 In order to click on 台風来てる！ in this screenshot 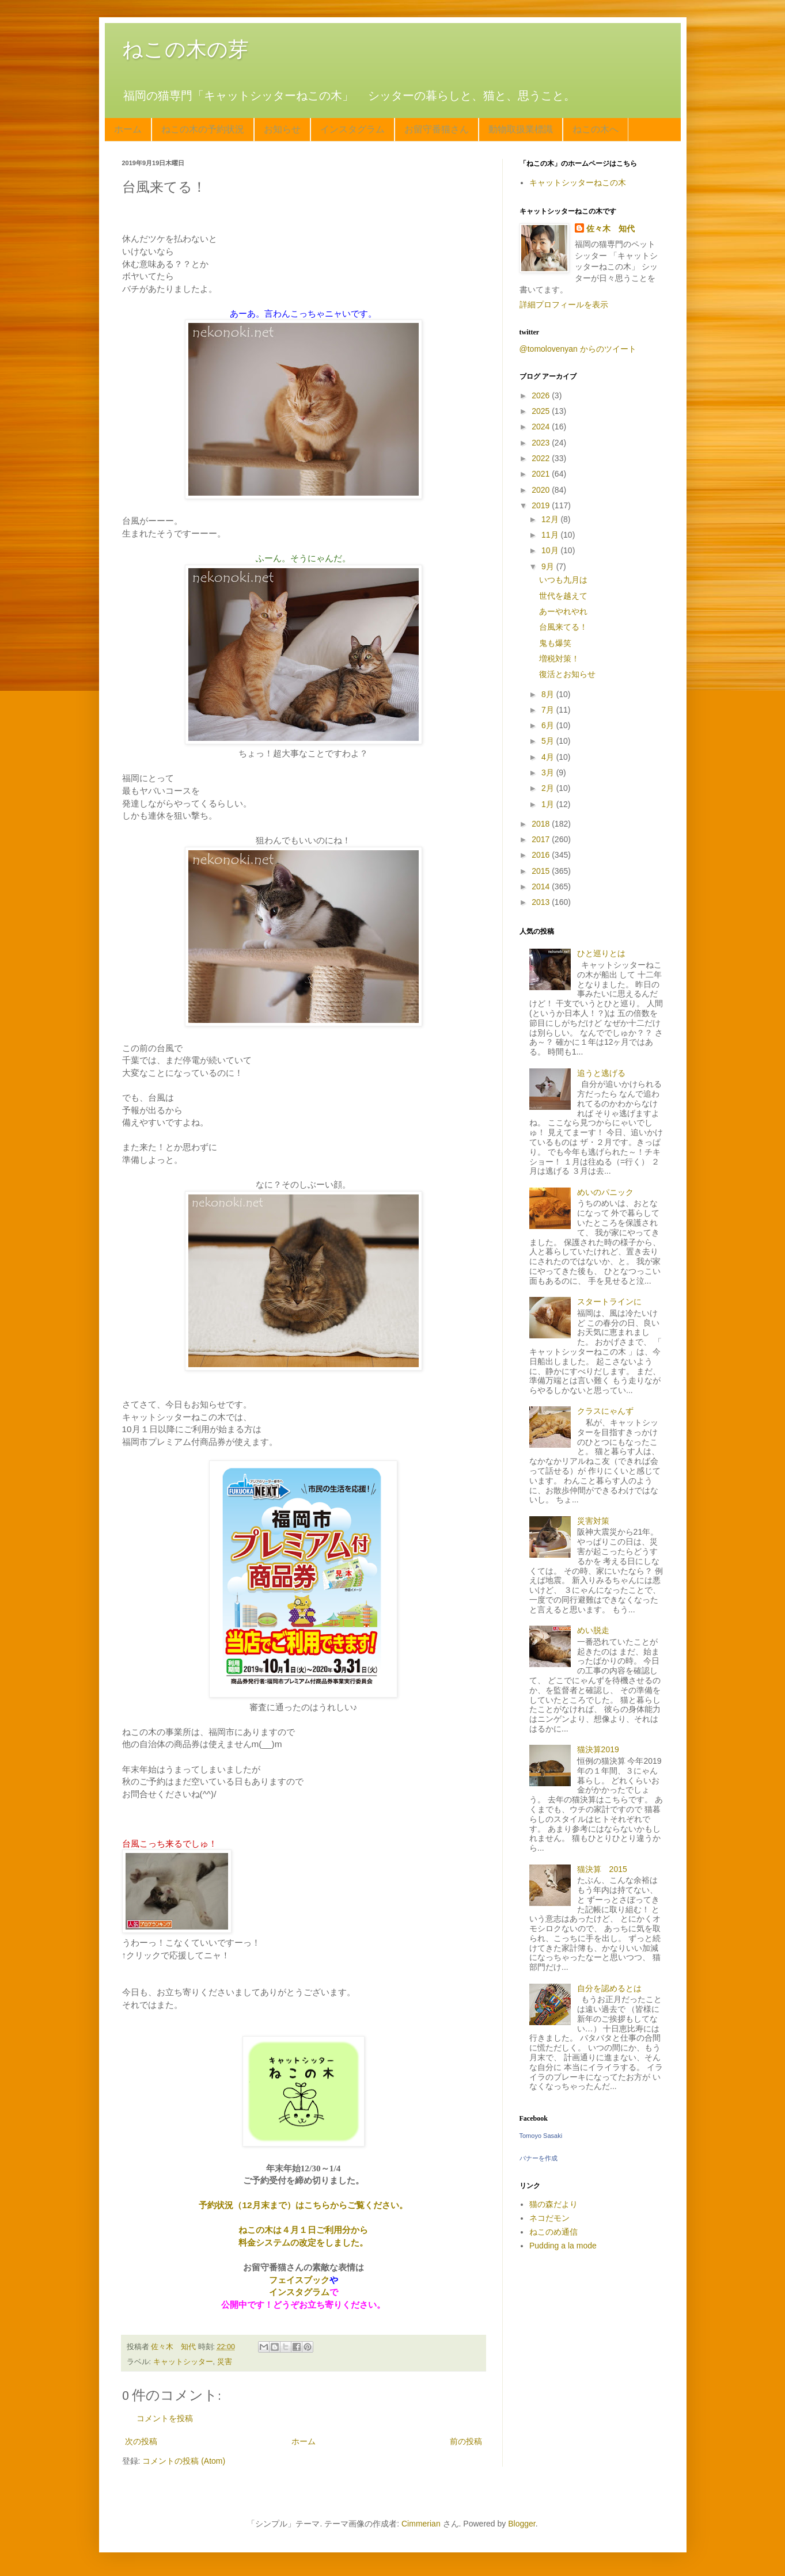, I will do `click(563, 626)`.